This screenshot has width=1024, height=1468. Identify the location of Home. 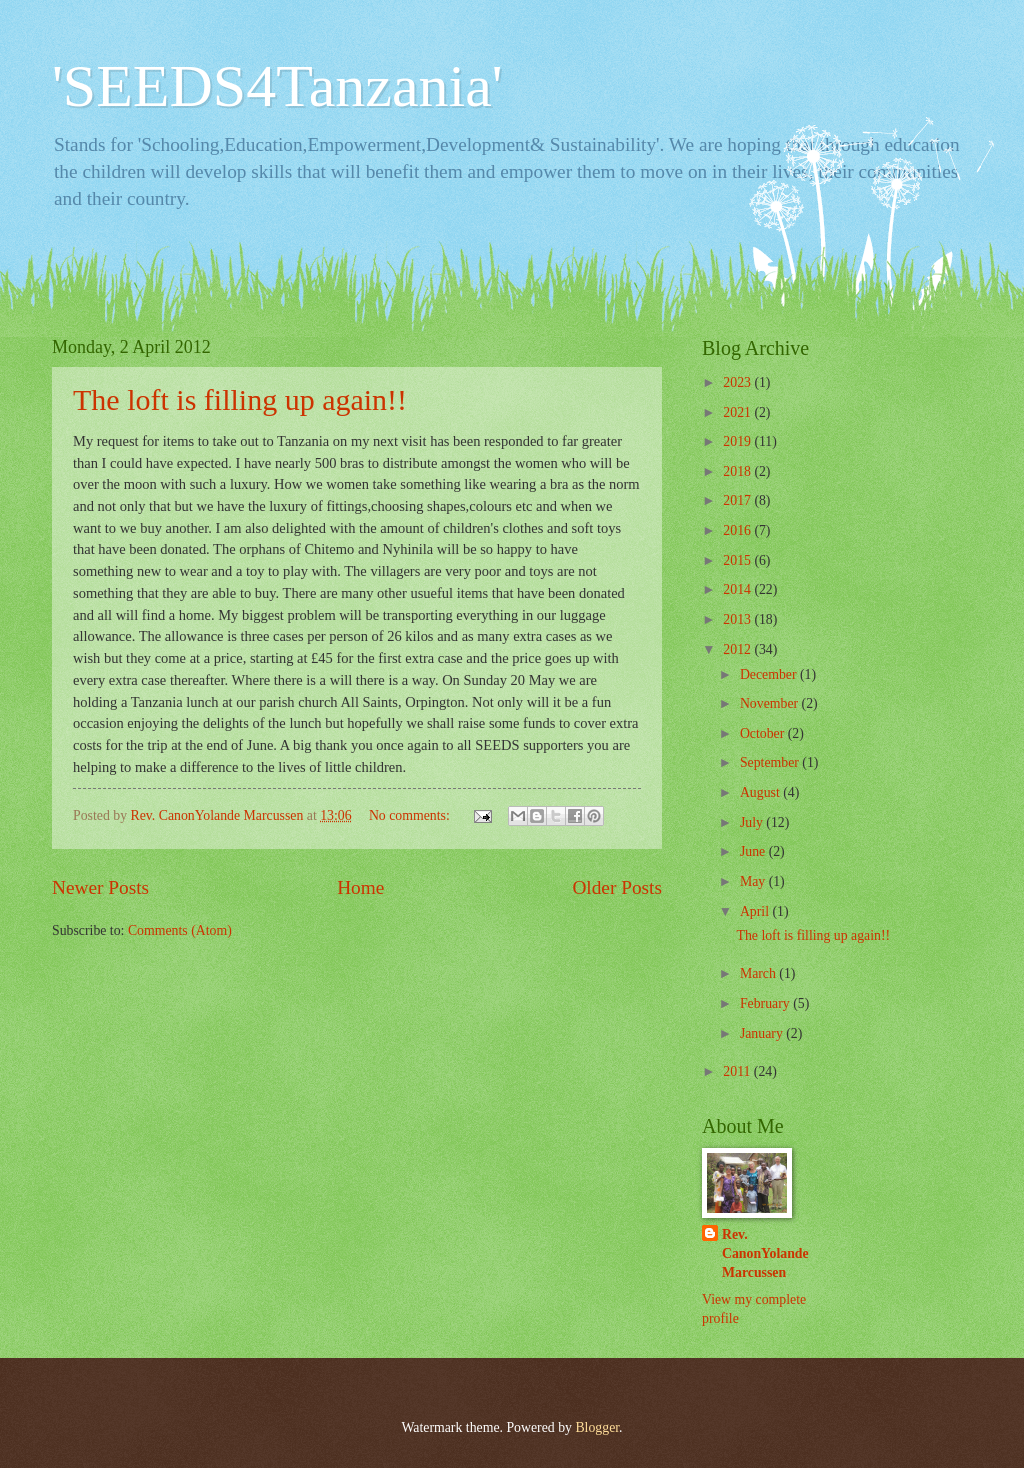
(360, 887).